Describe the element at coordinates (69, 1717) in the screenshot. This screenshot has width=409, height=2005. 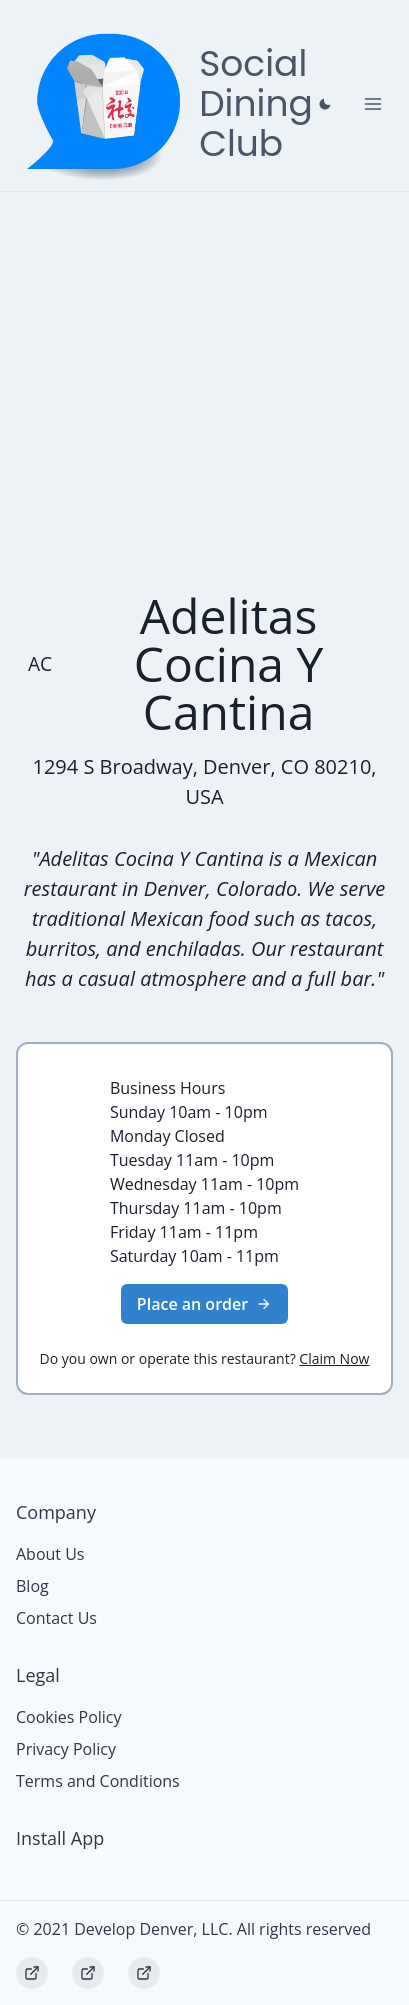
I see `Cookies Policy` at that location.